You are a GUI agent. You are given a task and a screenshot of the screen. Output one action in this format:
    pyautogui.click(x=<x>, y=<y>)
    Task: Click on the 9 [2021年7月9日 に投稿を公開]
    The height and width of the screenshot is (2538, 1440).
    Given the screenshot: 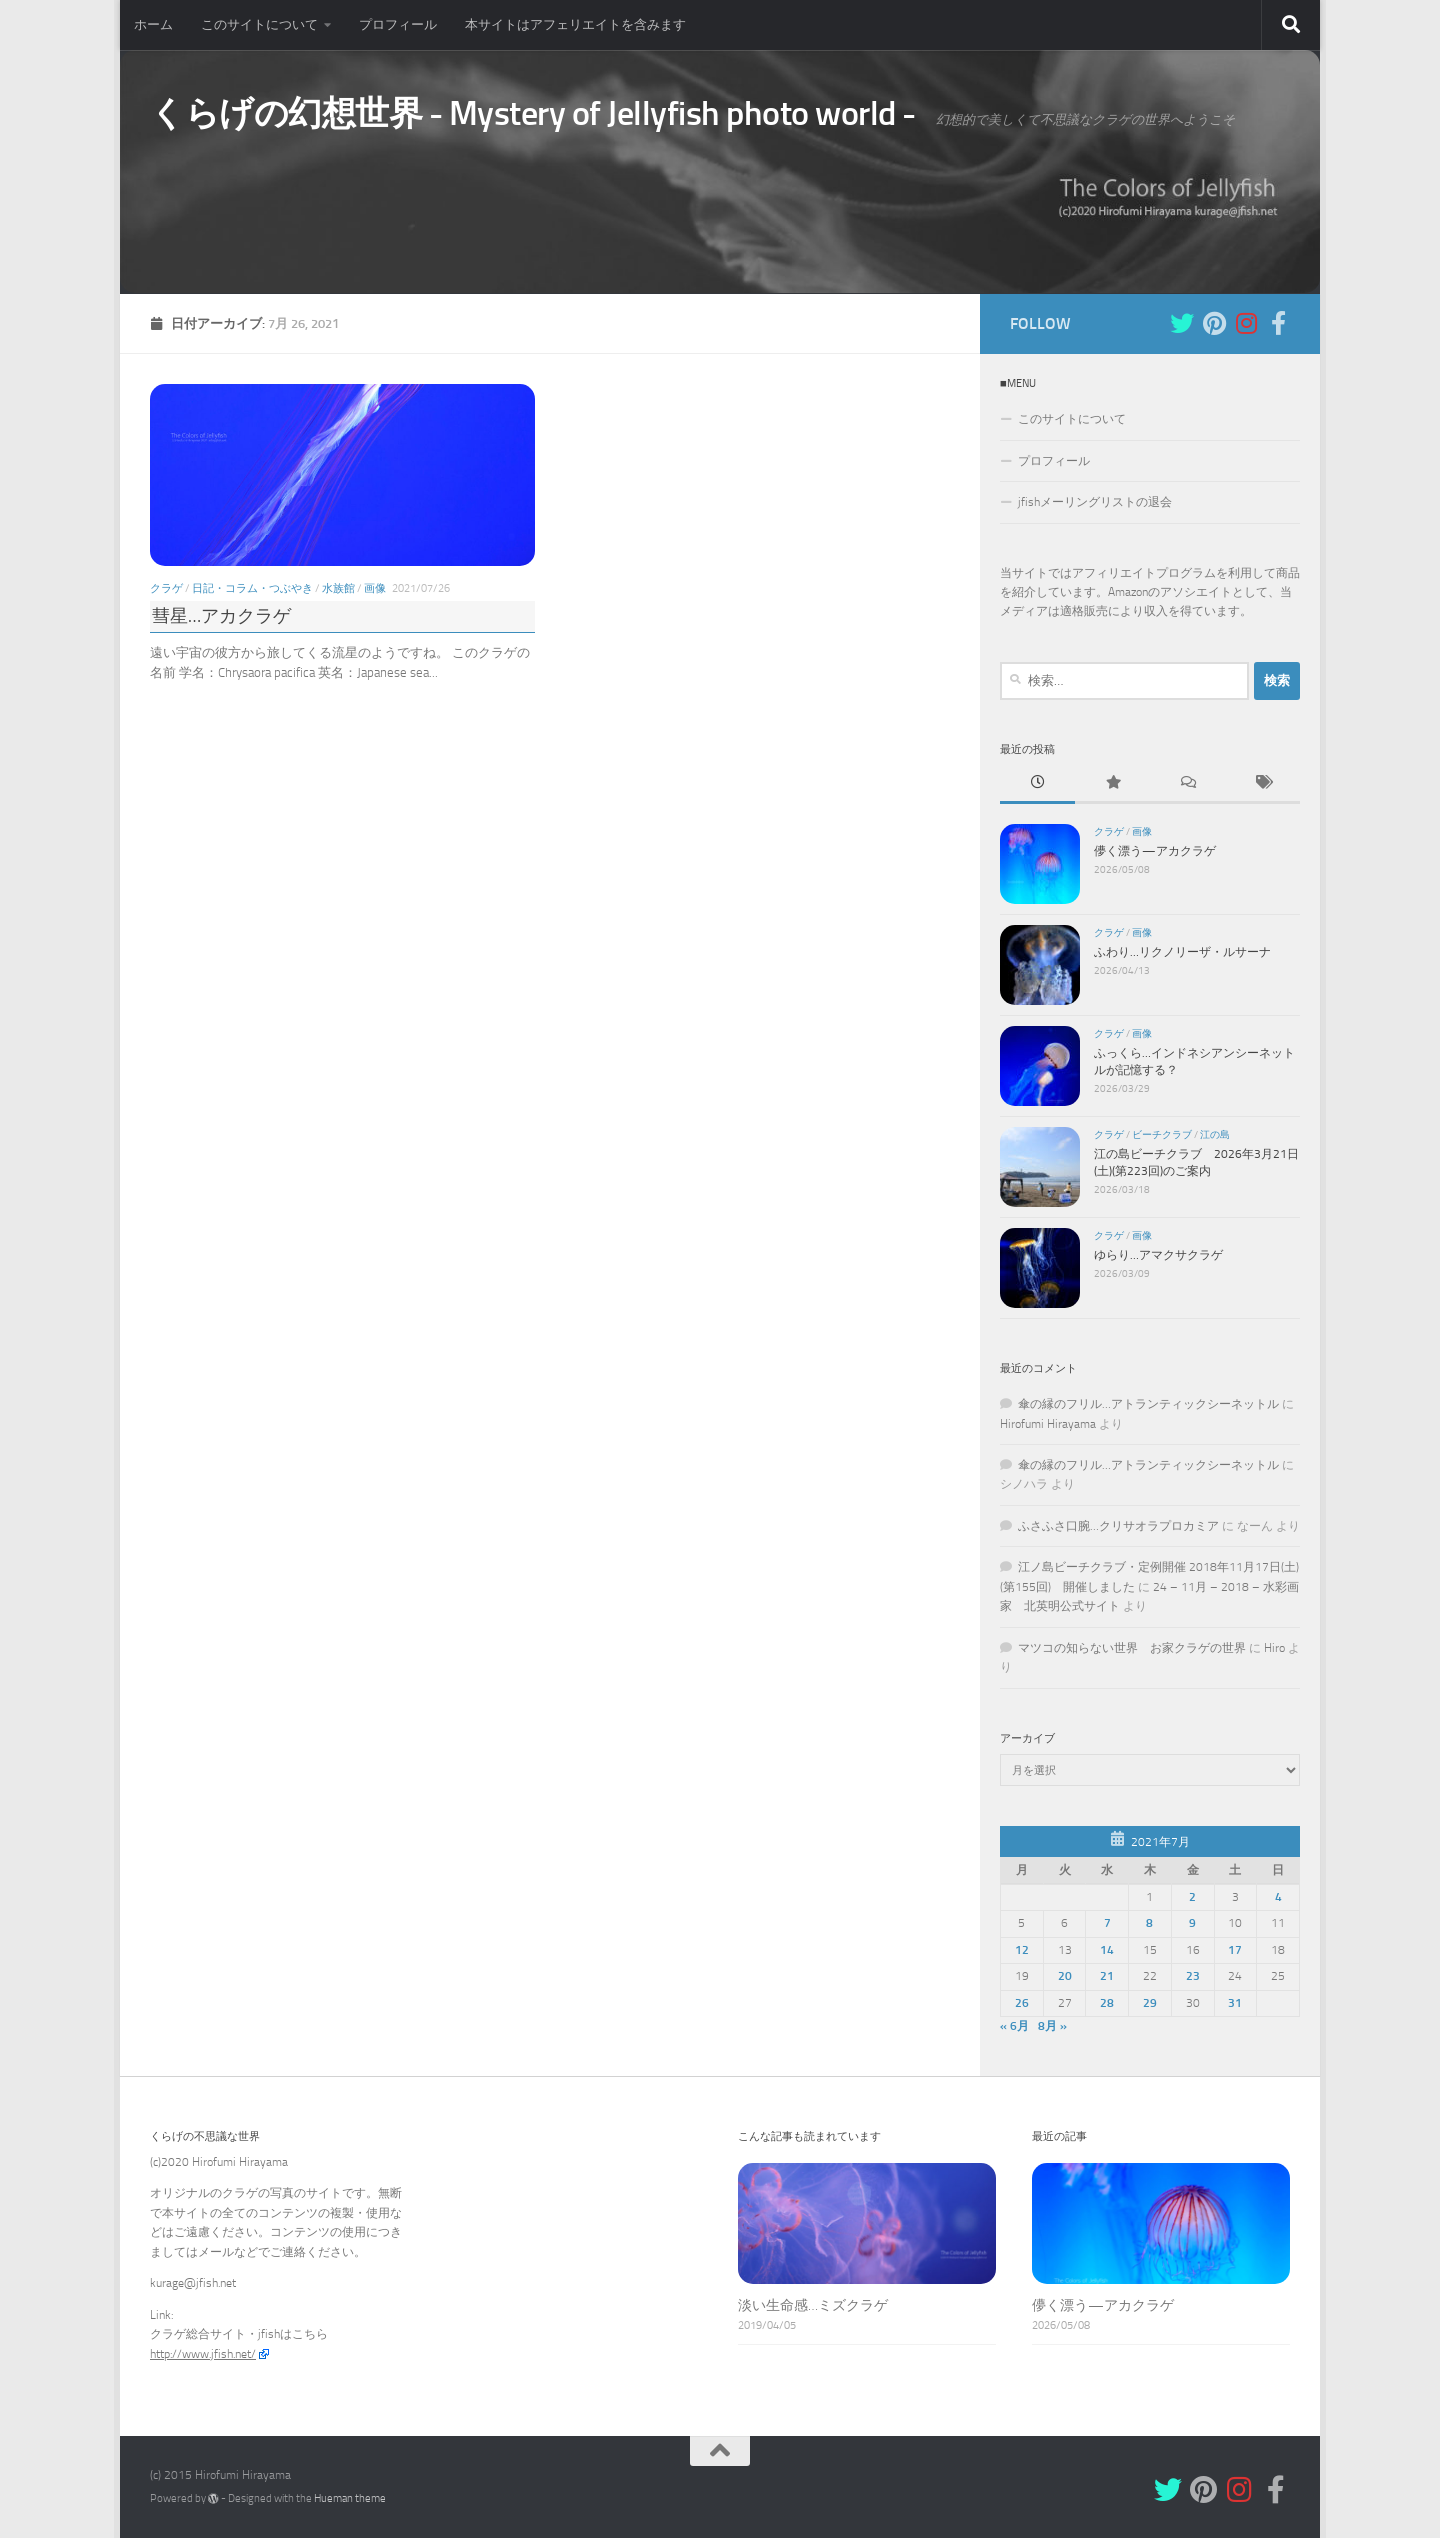 What is the action you would take?
    pyautogui.click(x=1192, y=1923)
    